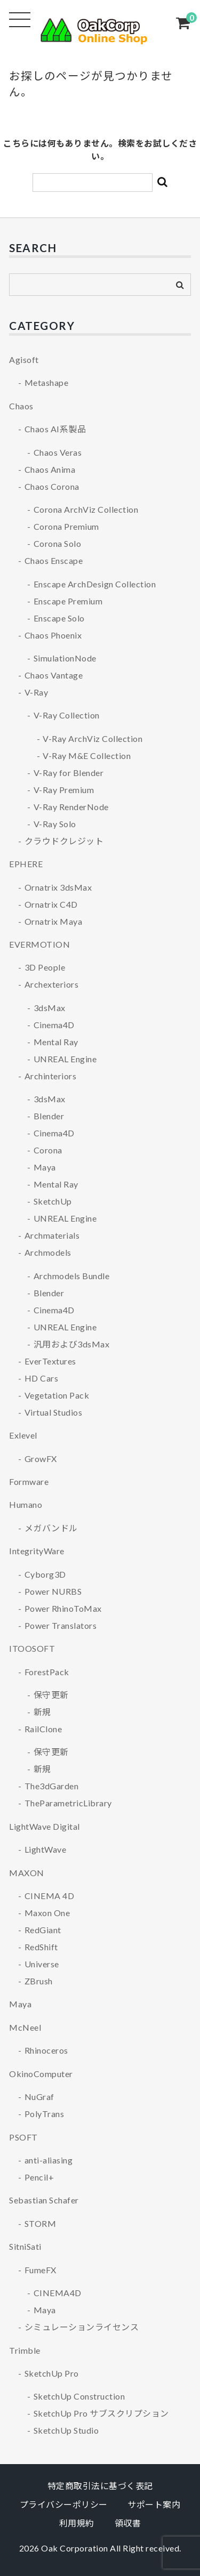 Image resolution: width=200 pixels, height=2576 pixels. Describe the element at coordinates (58, 452) in the screenshot. I see `Chaos Veras` at that location.